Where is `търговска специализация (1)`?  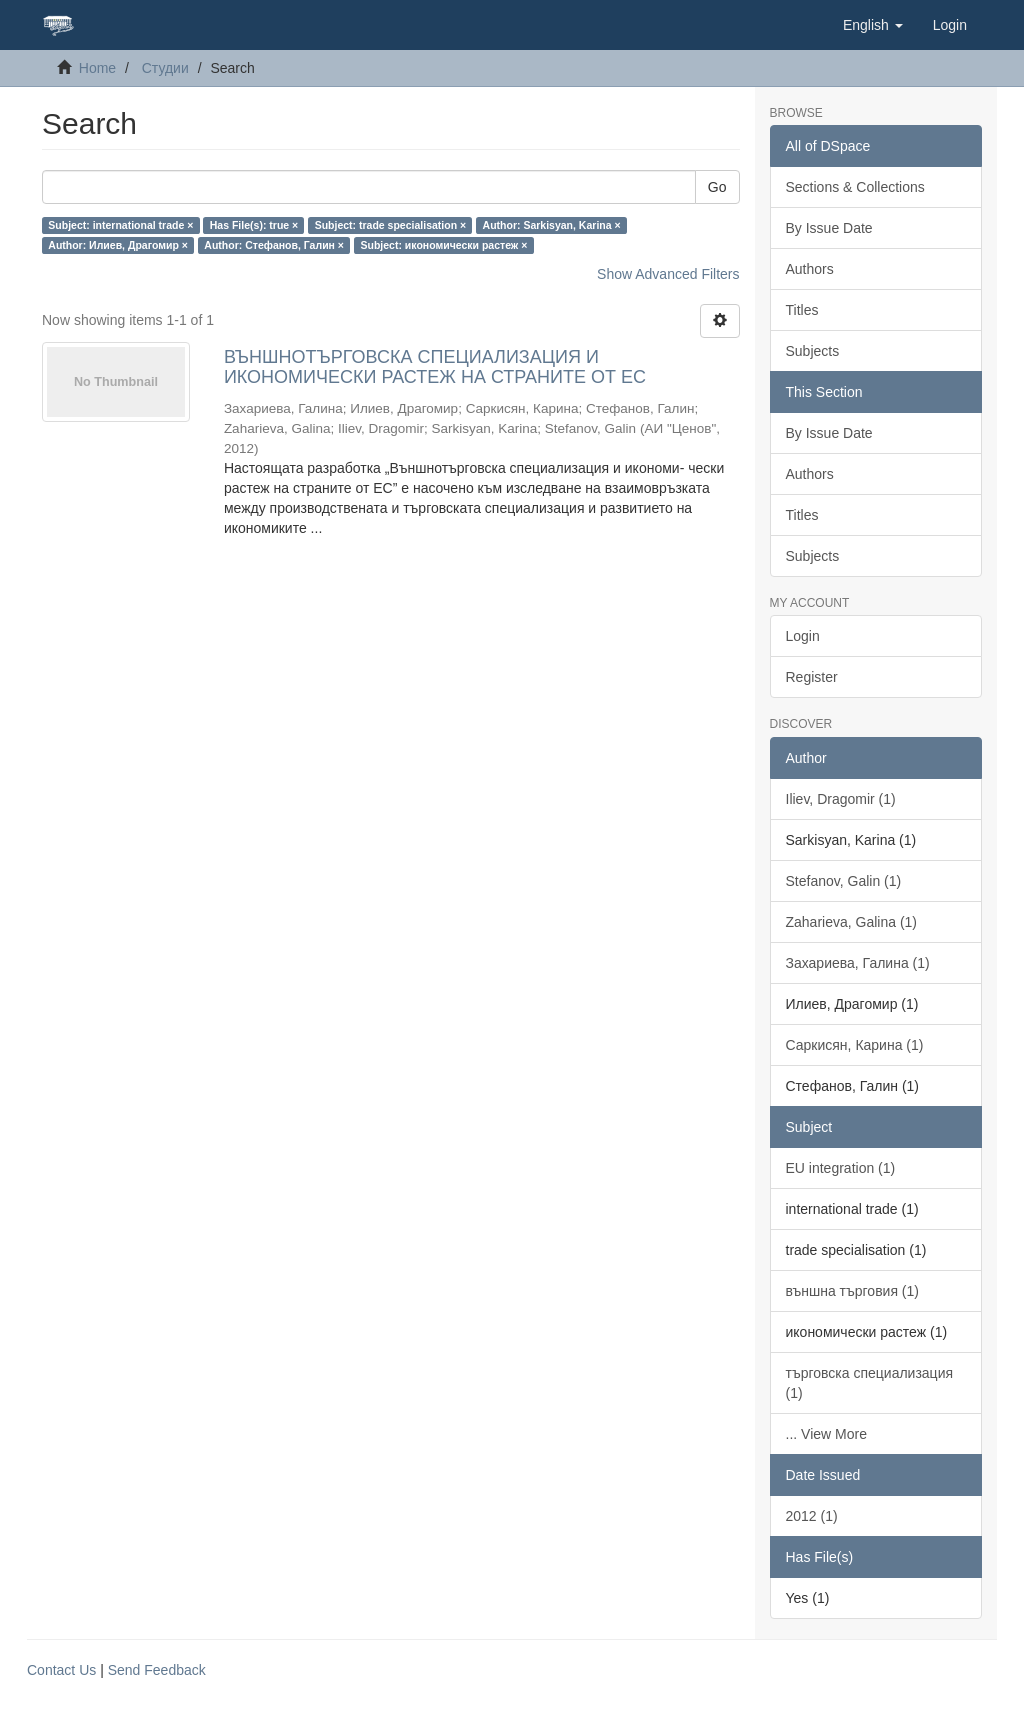
търговска специализация (1) is located at coordinates (870, 1383).